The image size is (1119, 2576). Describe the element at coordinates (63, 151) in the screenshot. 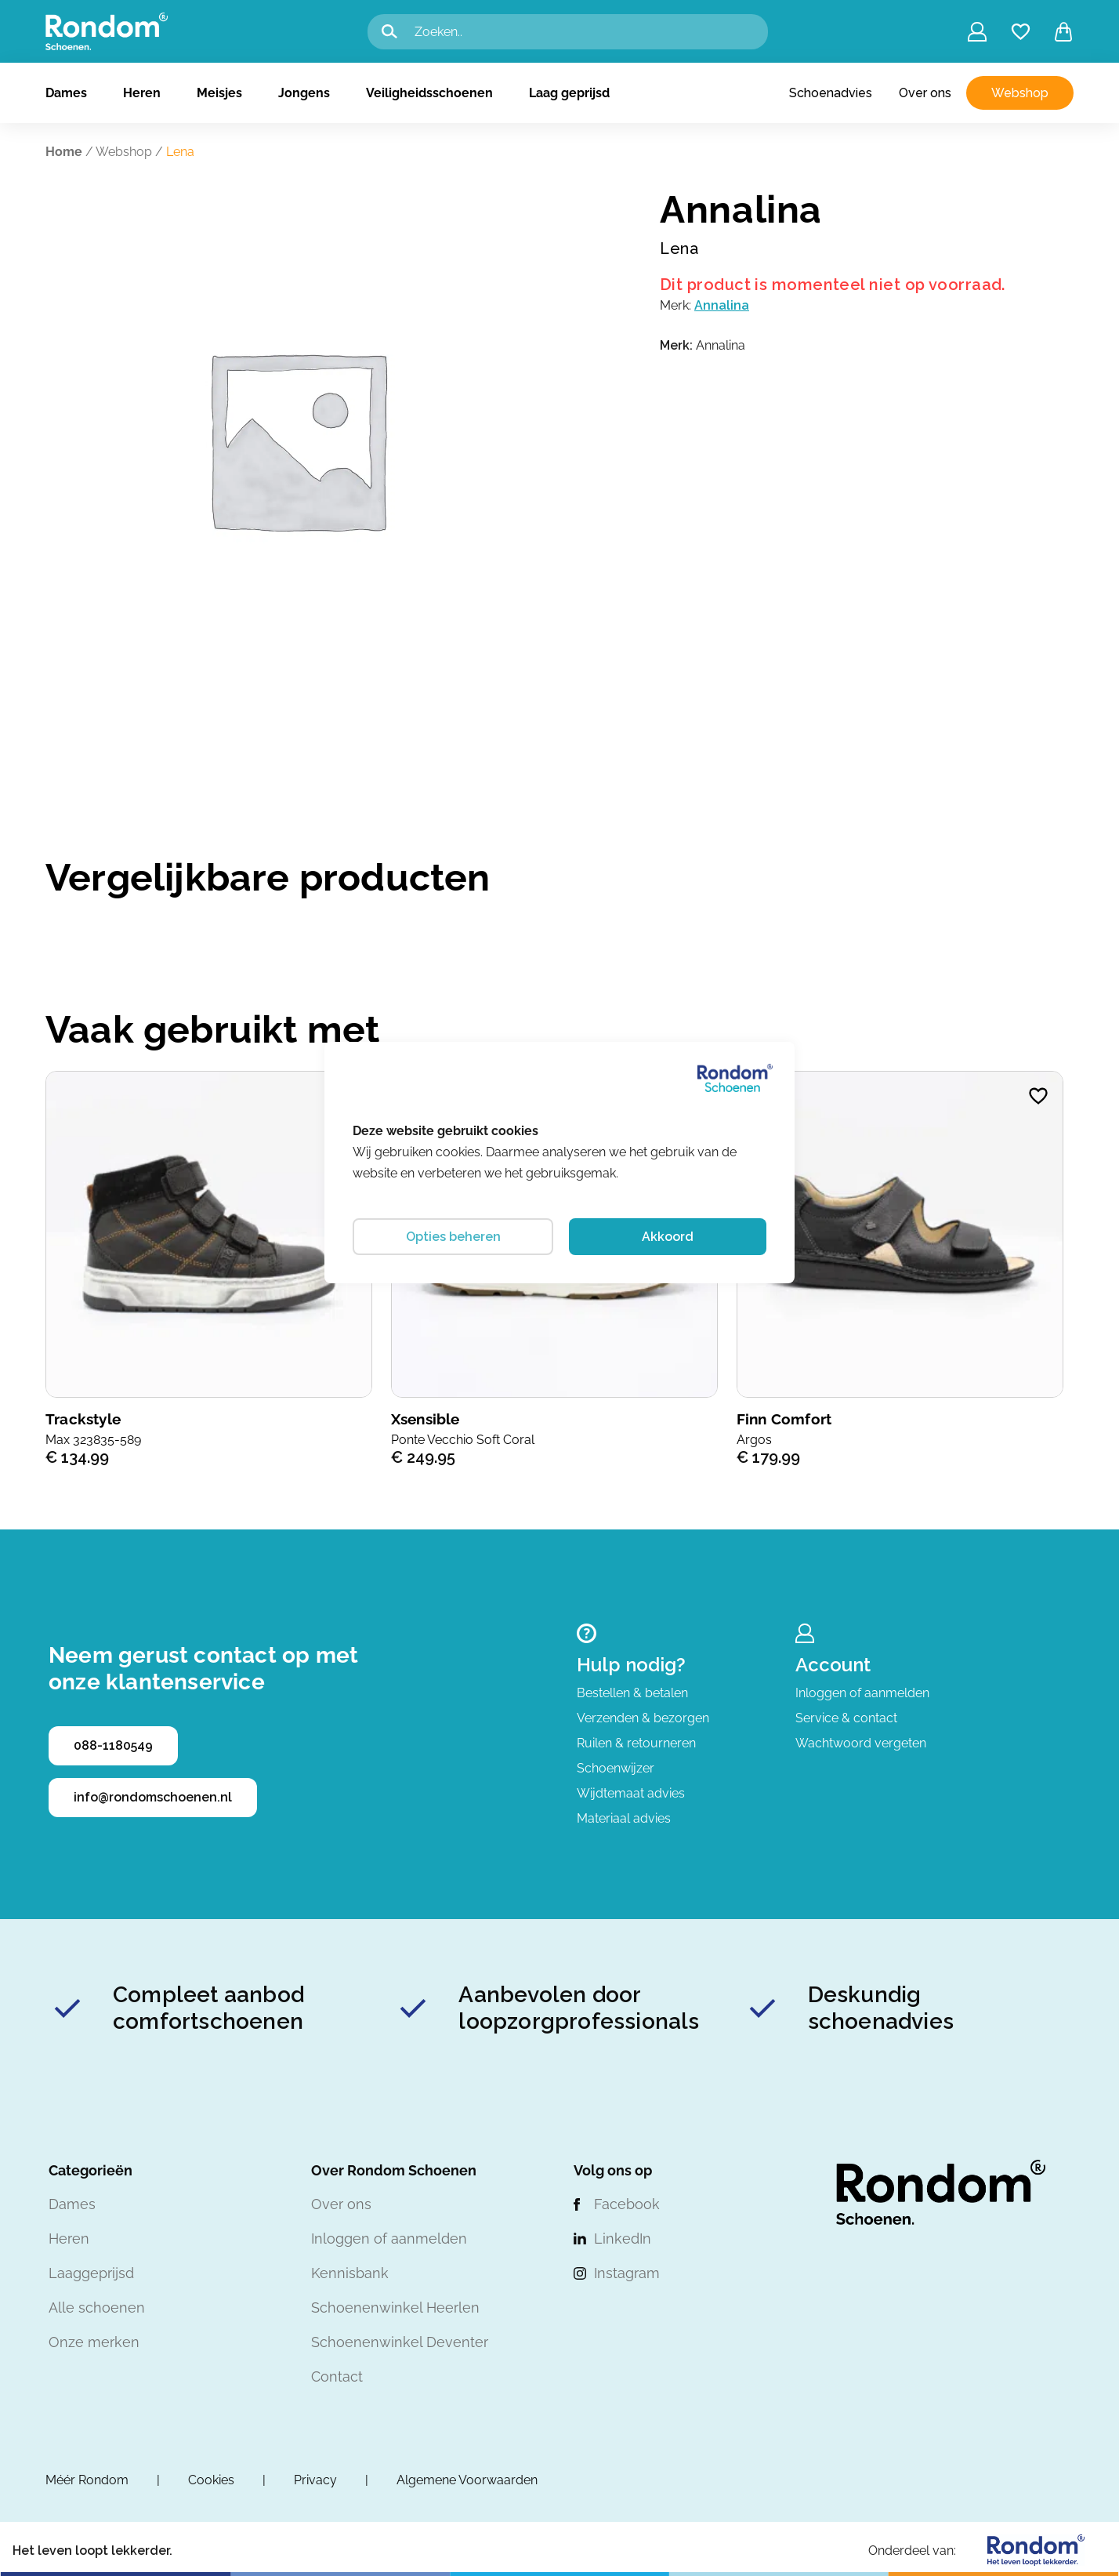

I see `Home` at that location.